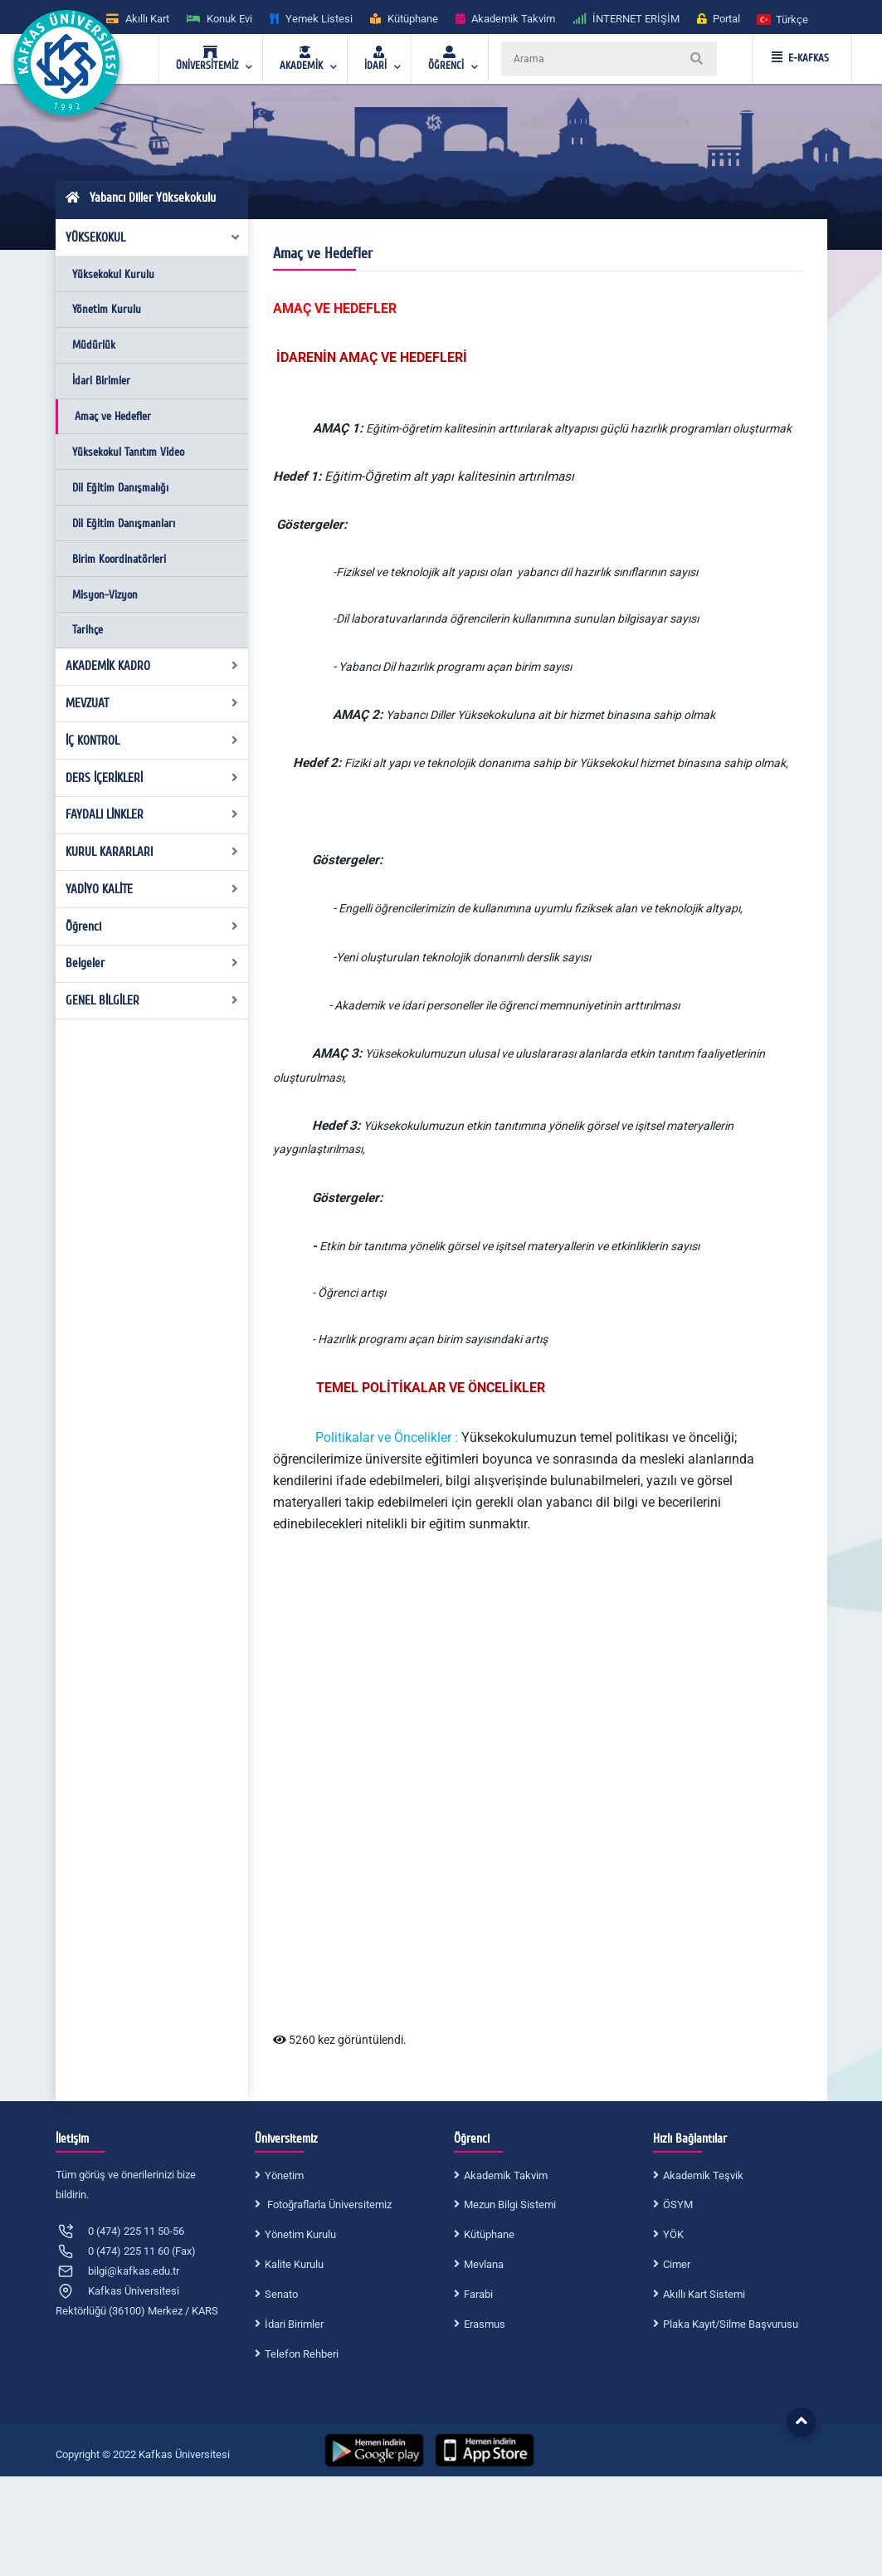 This screenshot has width=882, height=2576. What do you see at coordinates (93, 345) in the screenshot?
I see `Müdürlük` at bounding box center [93, 345].